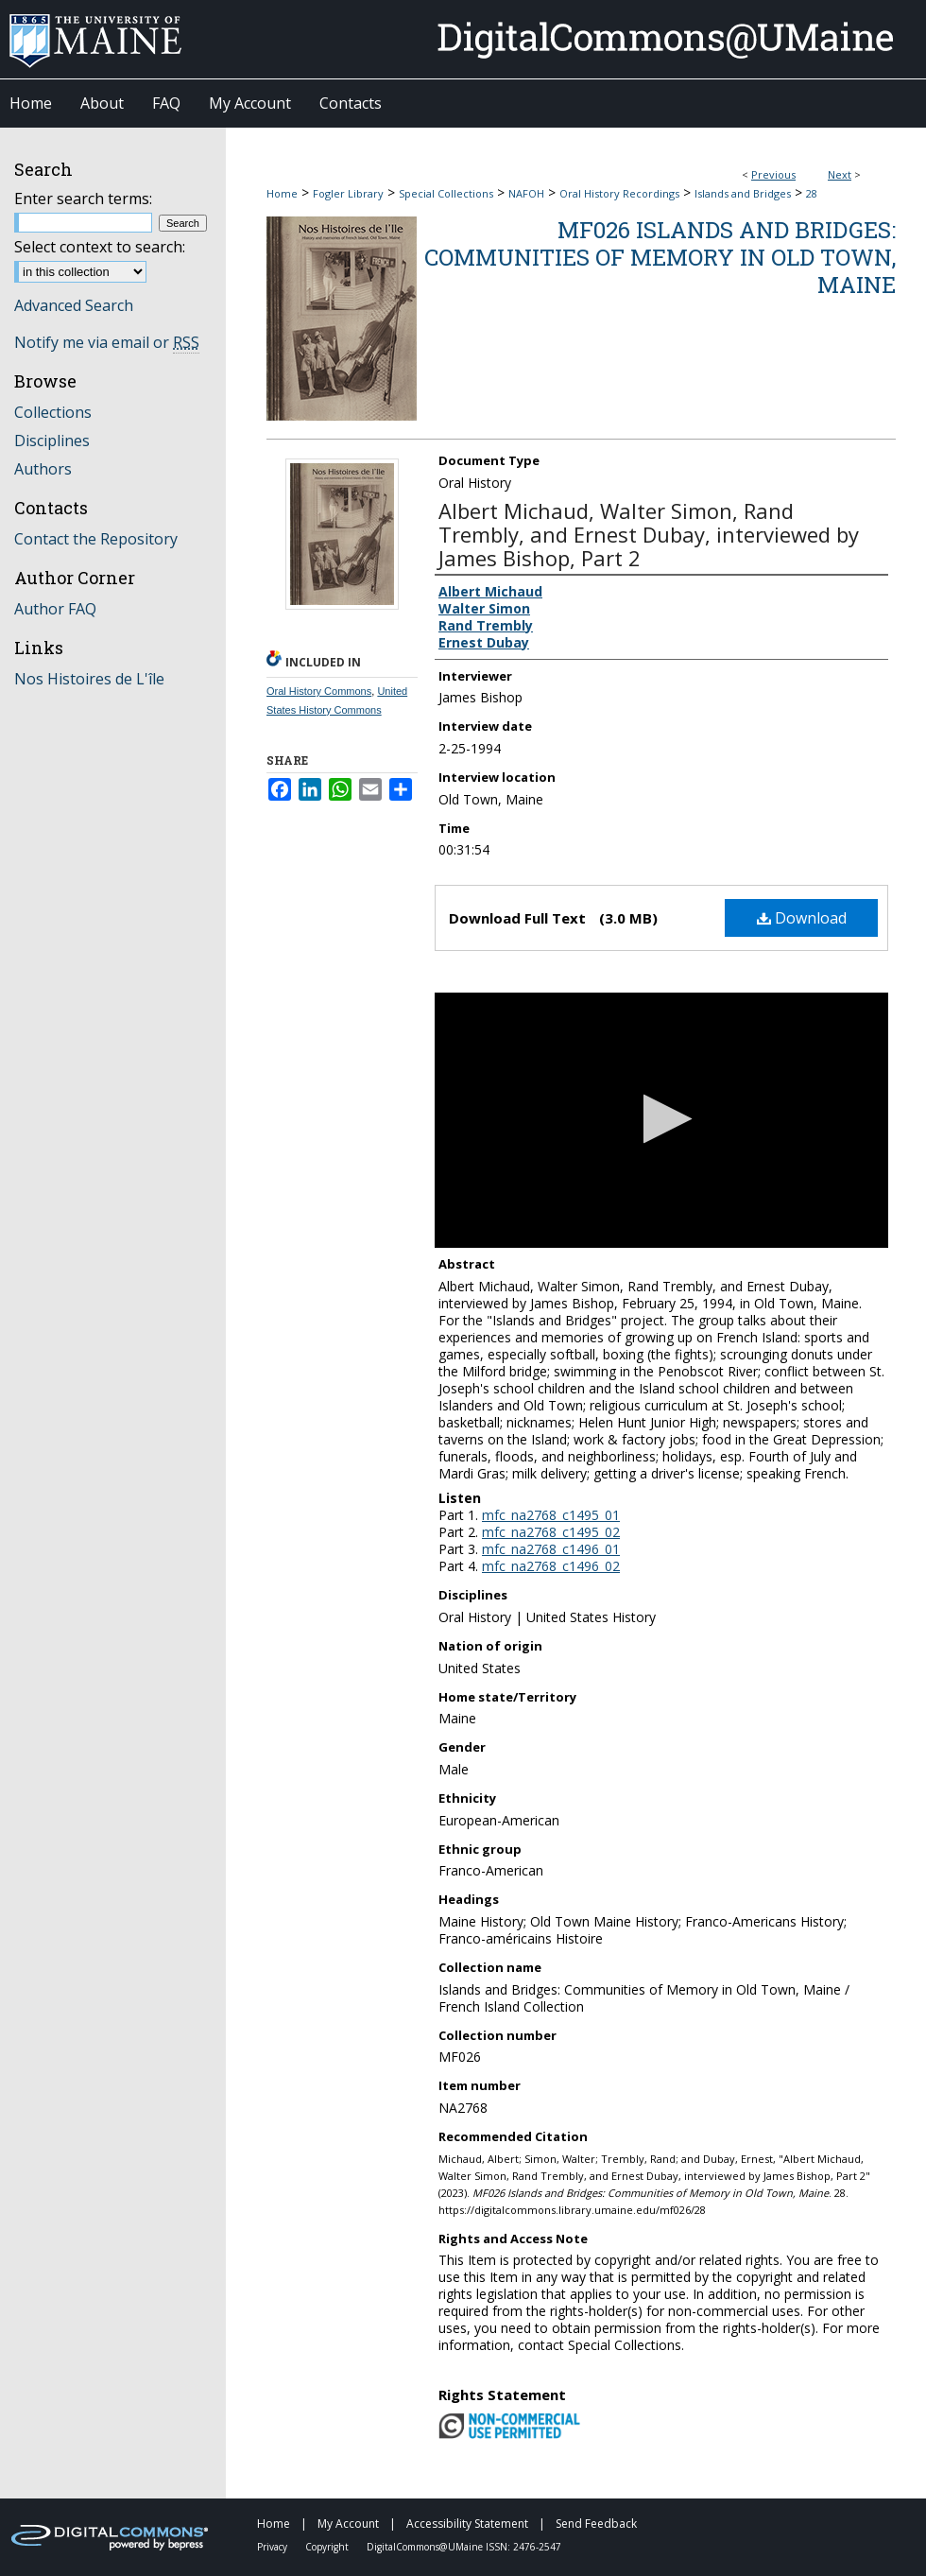  Describe the element at coordinates (43, 468) in the screenshot. I see `Authors` at that location.